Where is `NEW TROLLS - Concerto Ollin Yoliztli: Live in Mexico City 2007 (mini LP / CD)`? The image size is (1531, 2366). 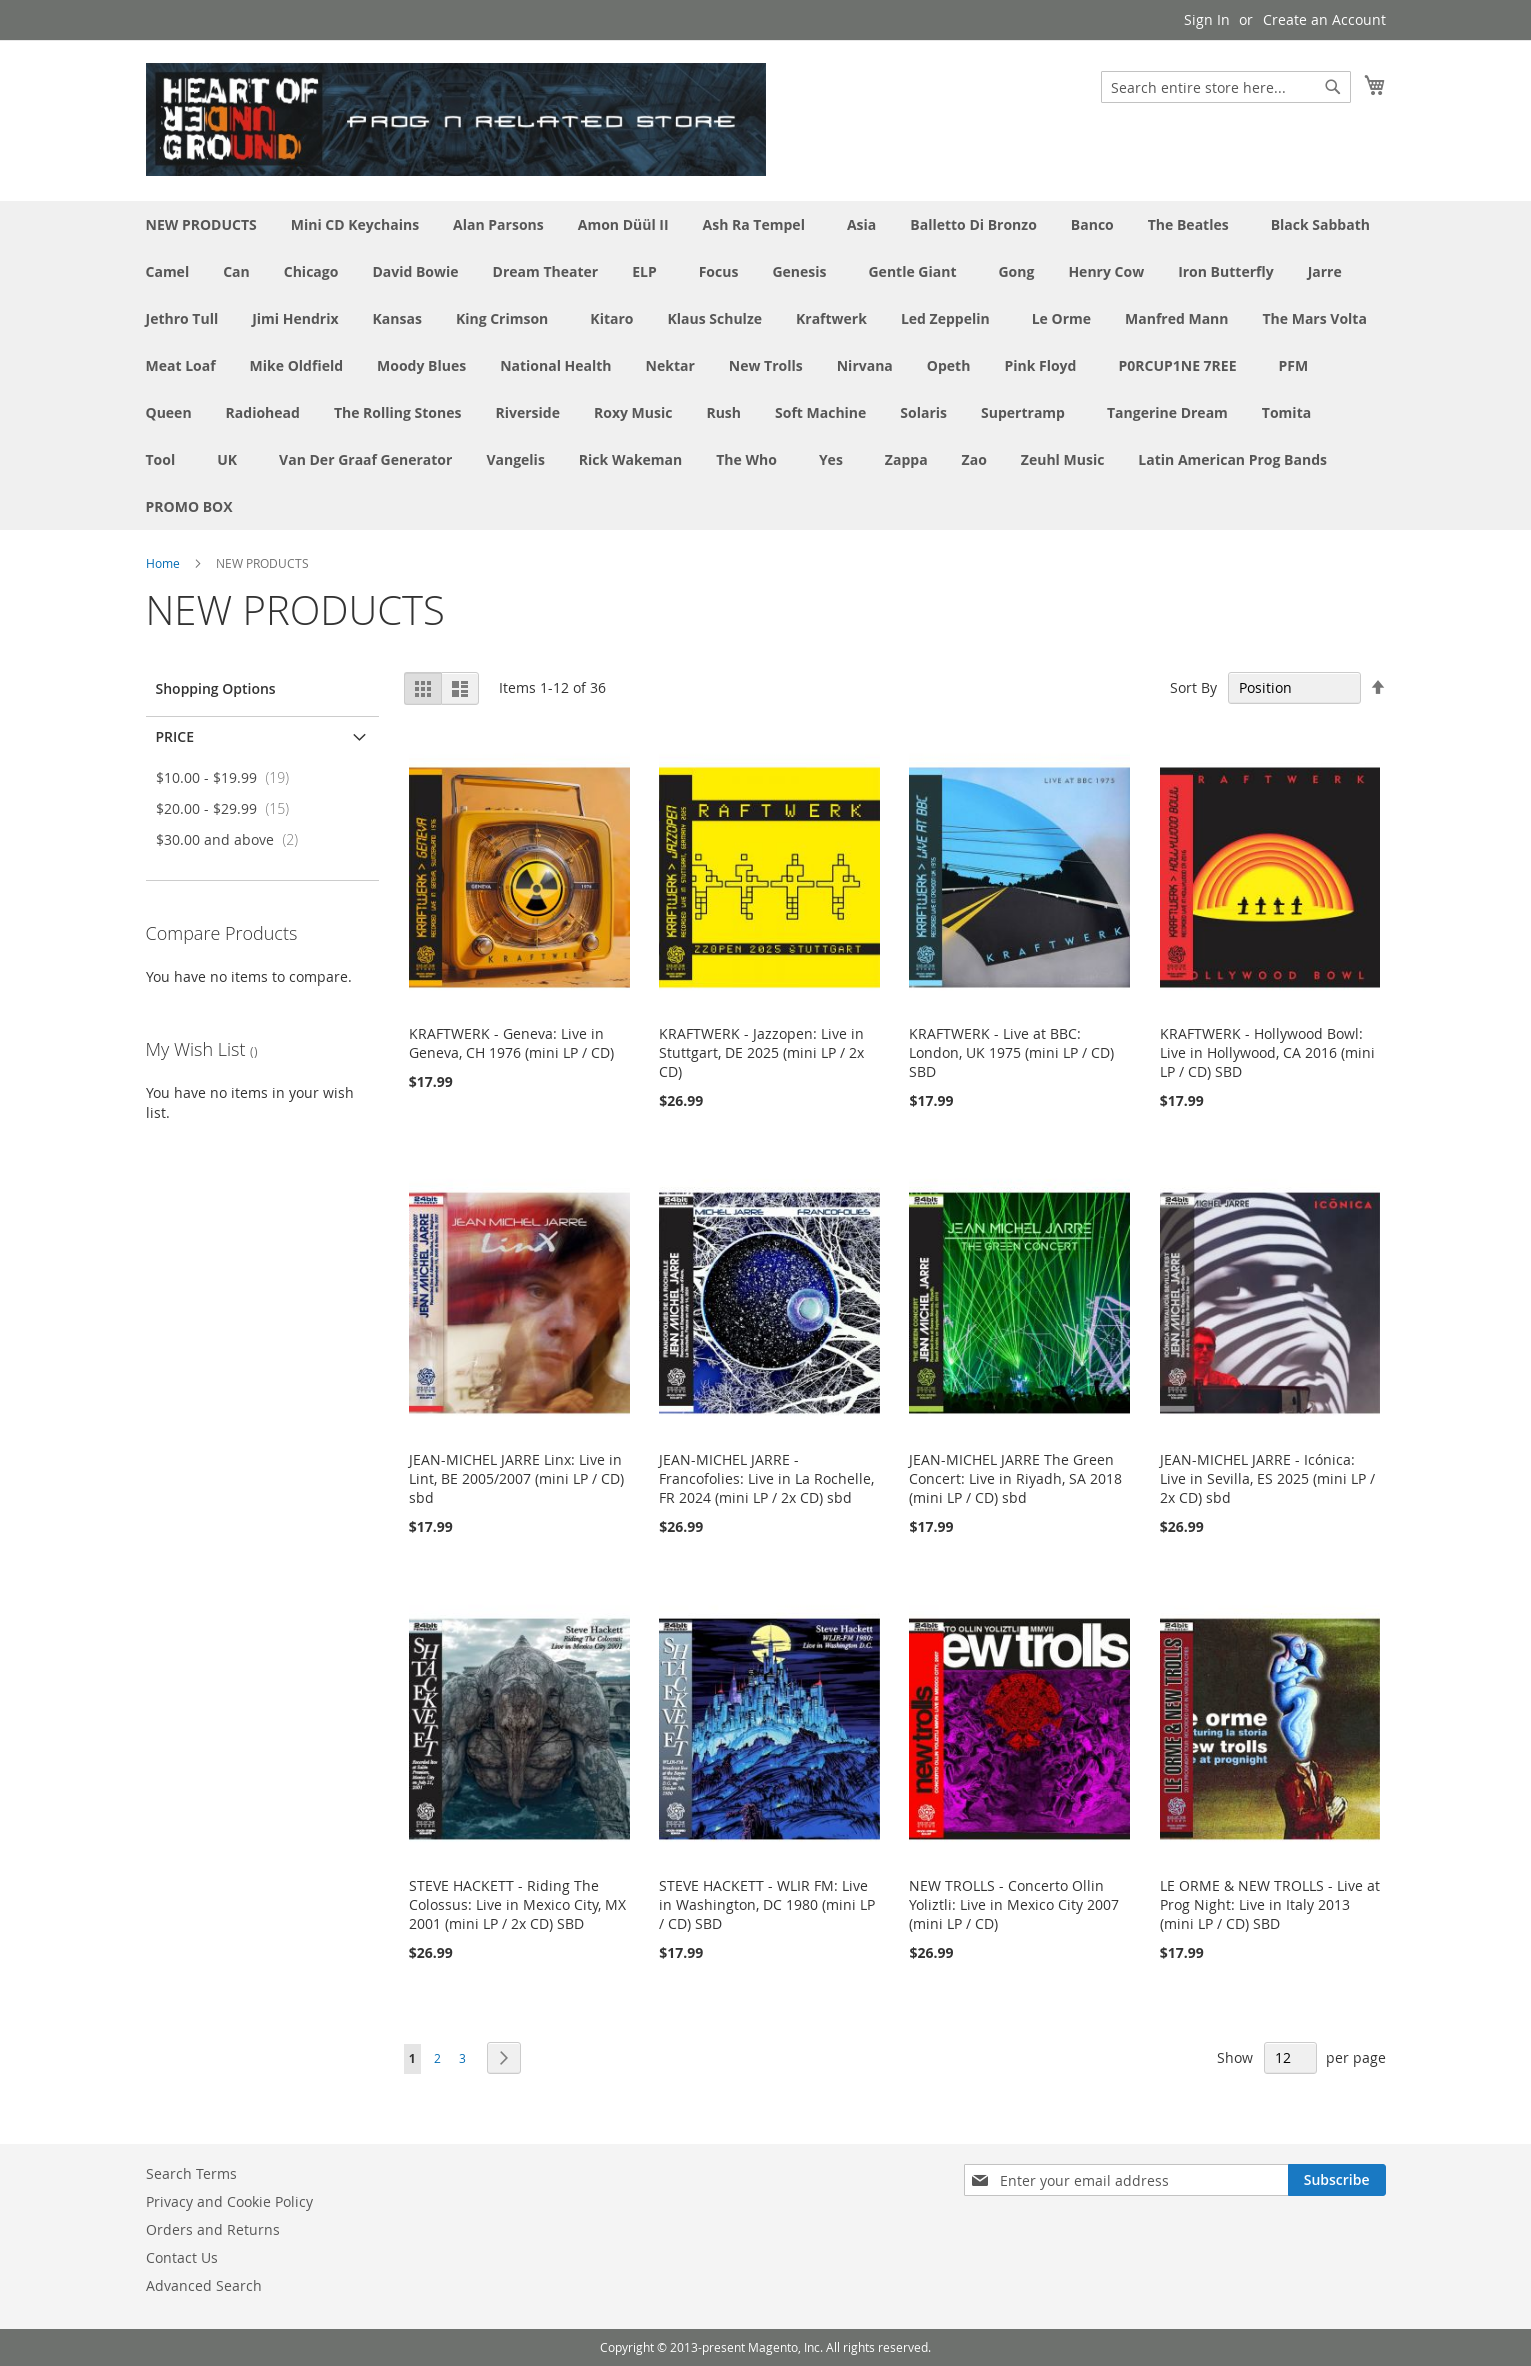 NEW TROLLS - Concerto Ollin Yoliztli: Live in Mexico City 2007 (mini LP / CD) is located at coordinates (1014, 1904).